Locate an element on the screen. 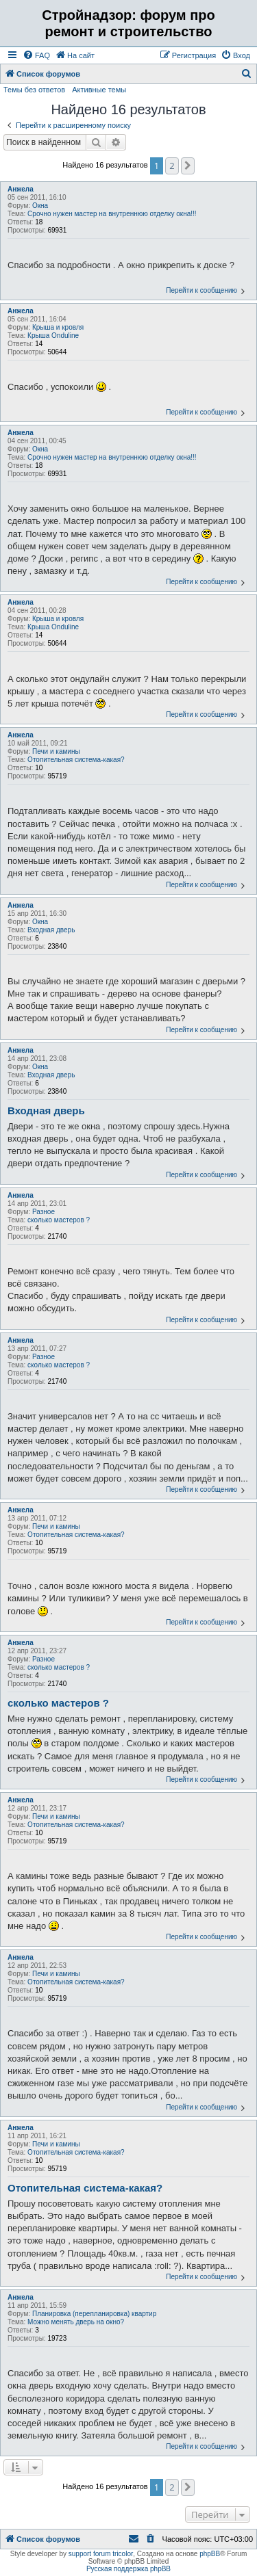 The height and width of the screenshot is (2576, 257). [menuitem] is located at coordinates (36, 55).